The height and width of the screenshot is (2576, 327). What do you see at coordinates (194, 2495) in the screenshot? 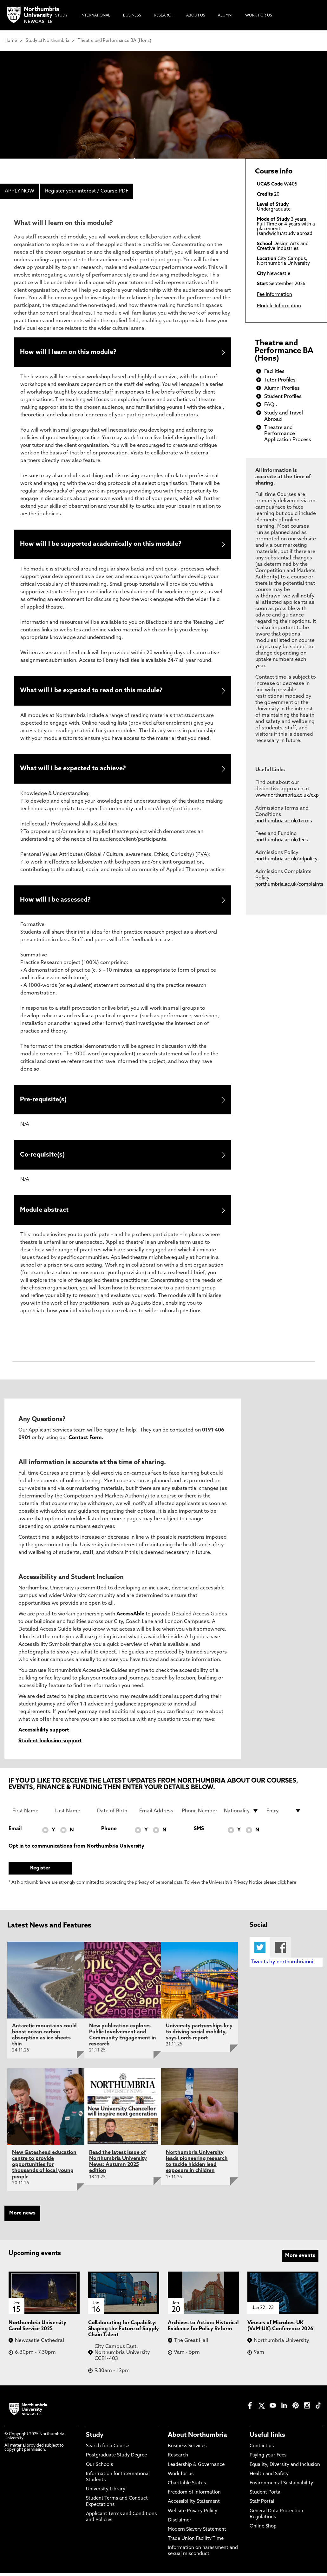
I see `Freedom of Information` at bounding box center [194, 2495].